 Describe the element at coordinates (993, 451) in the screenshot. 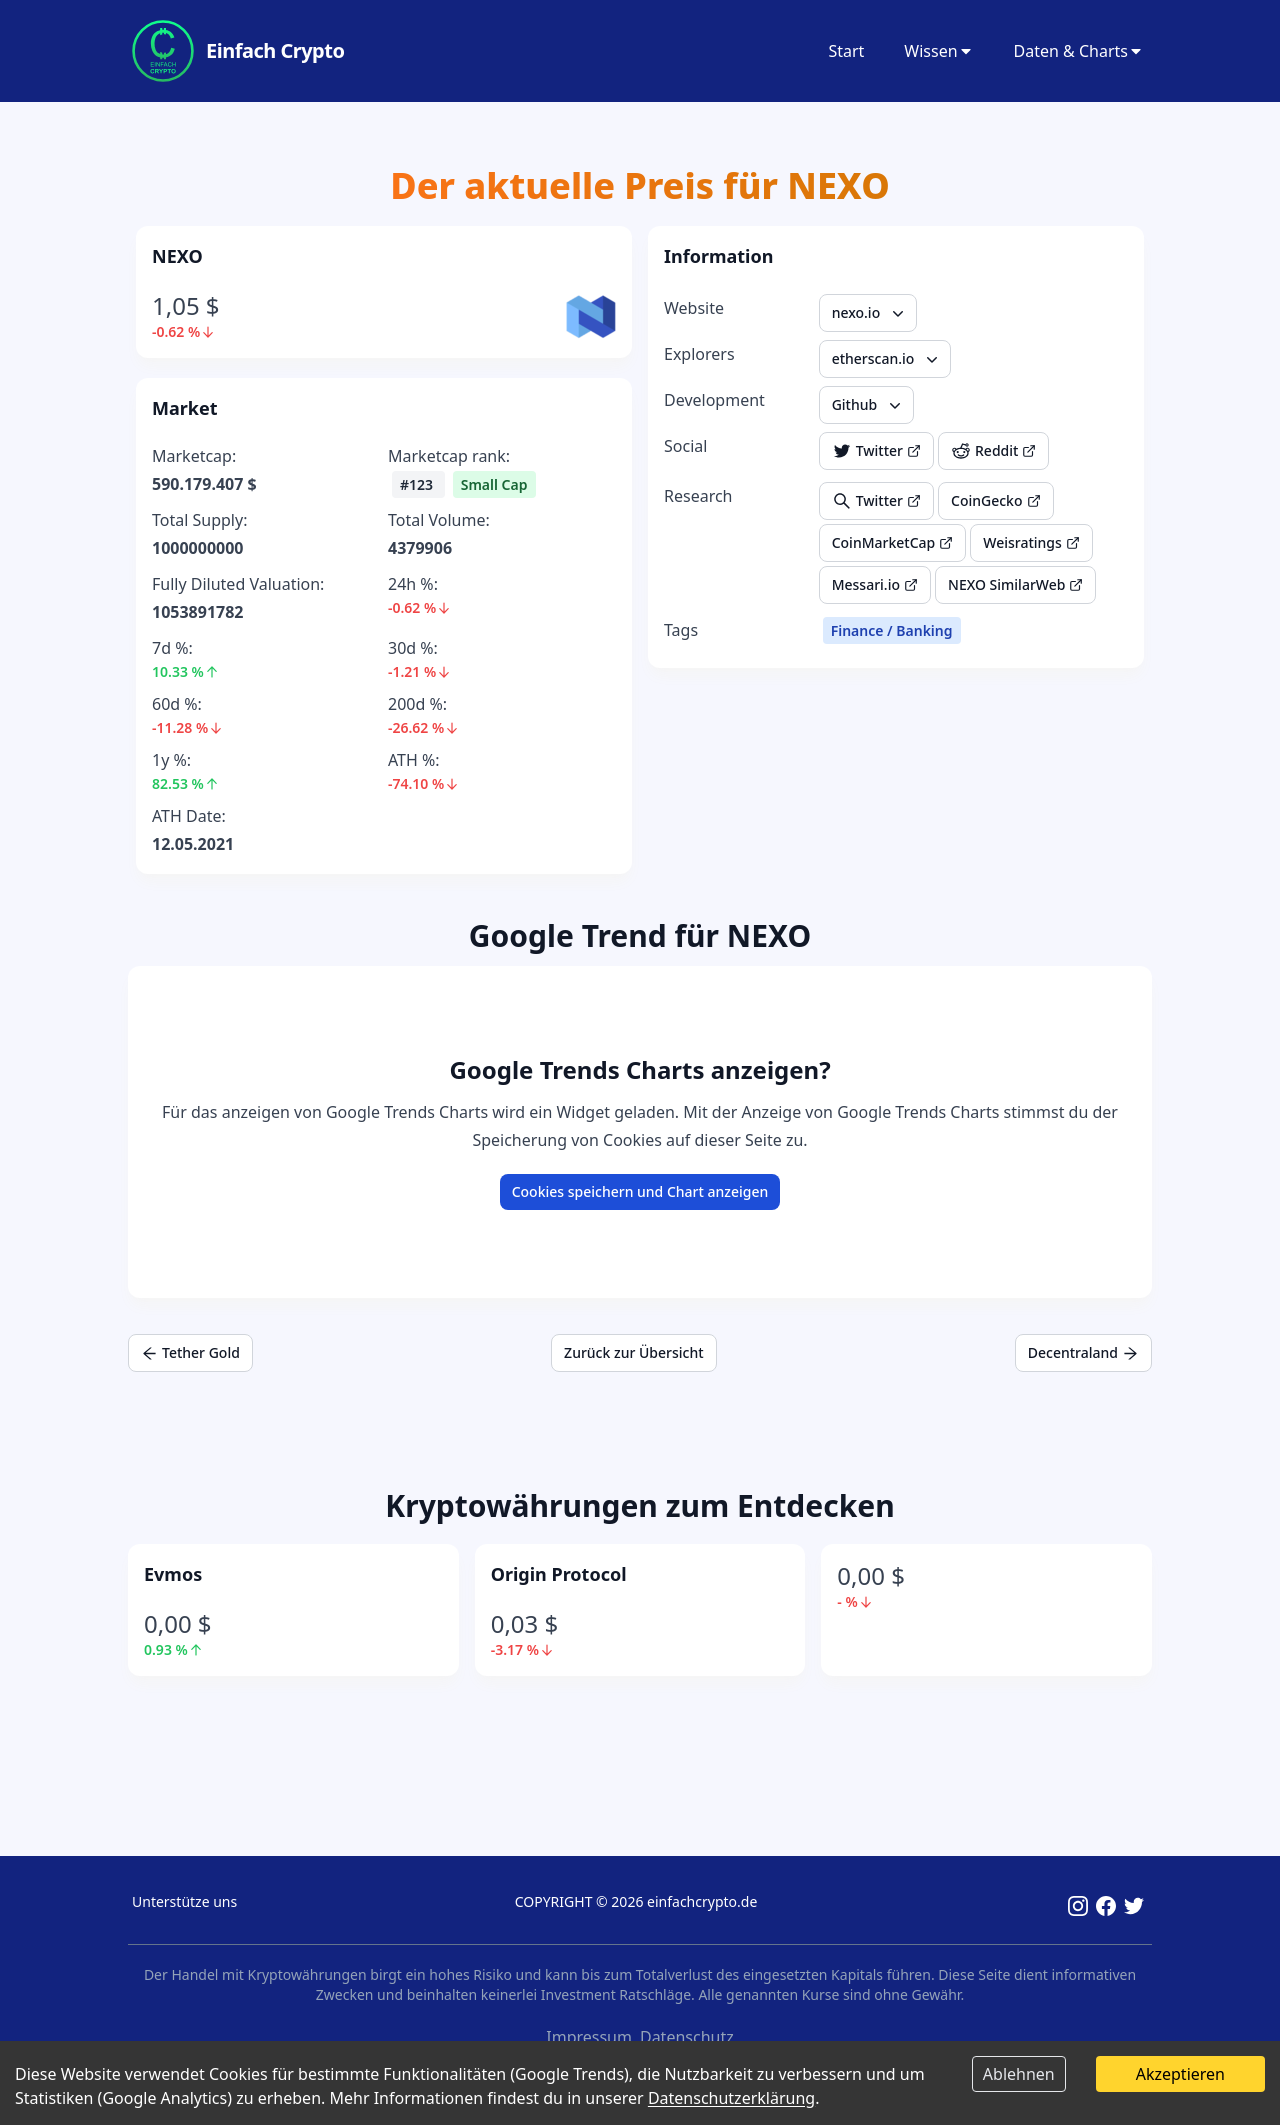

I see `Reddit` at that location.